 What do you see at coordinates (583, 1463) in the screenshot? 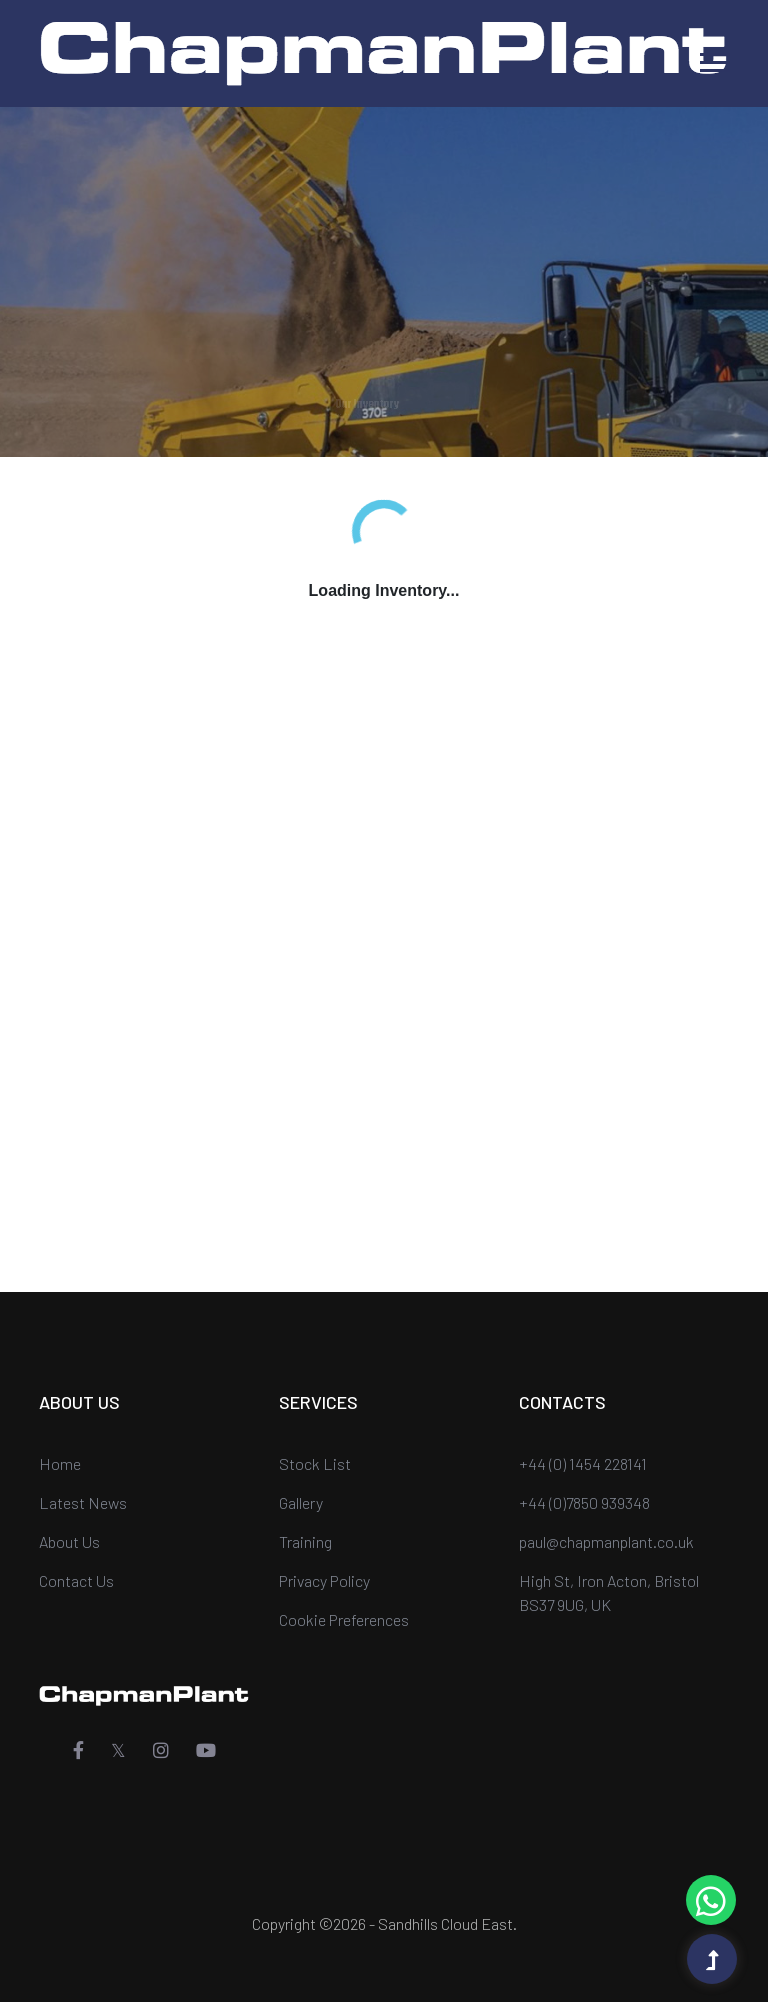
I see `+44 (0) 1454 228141` at bounding box center [583, 1463].